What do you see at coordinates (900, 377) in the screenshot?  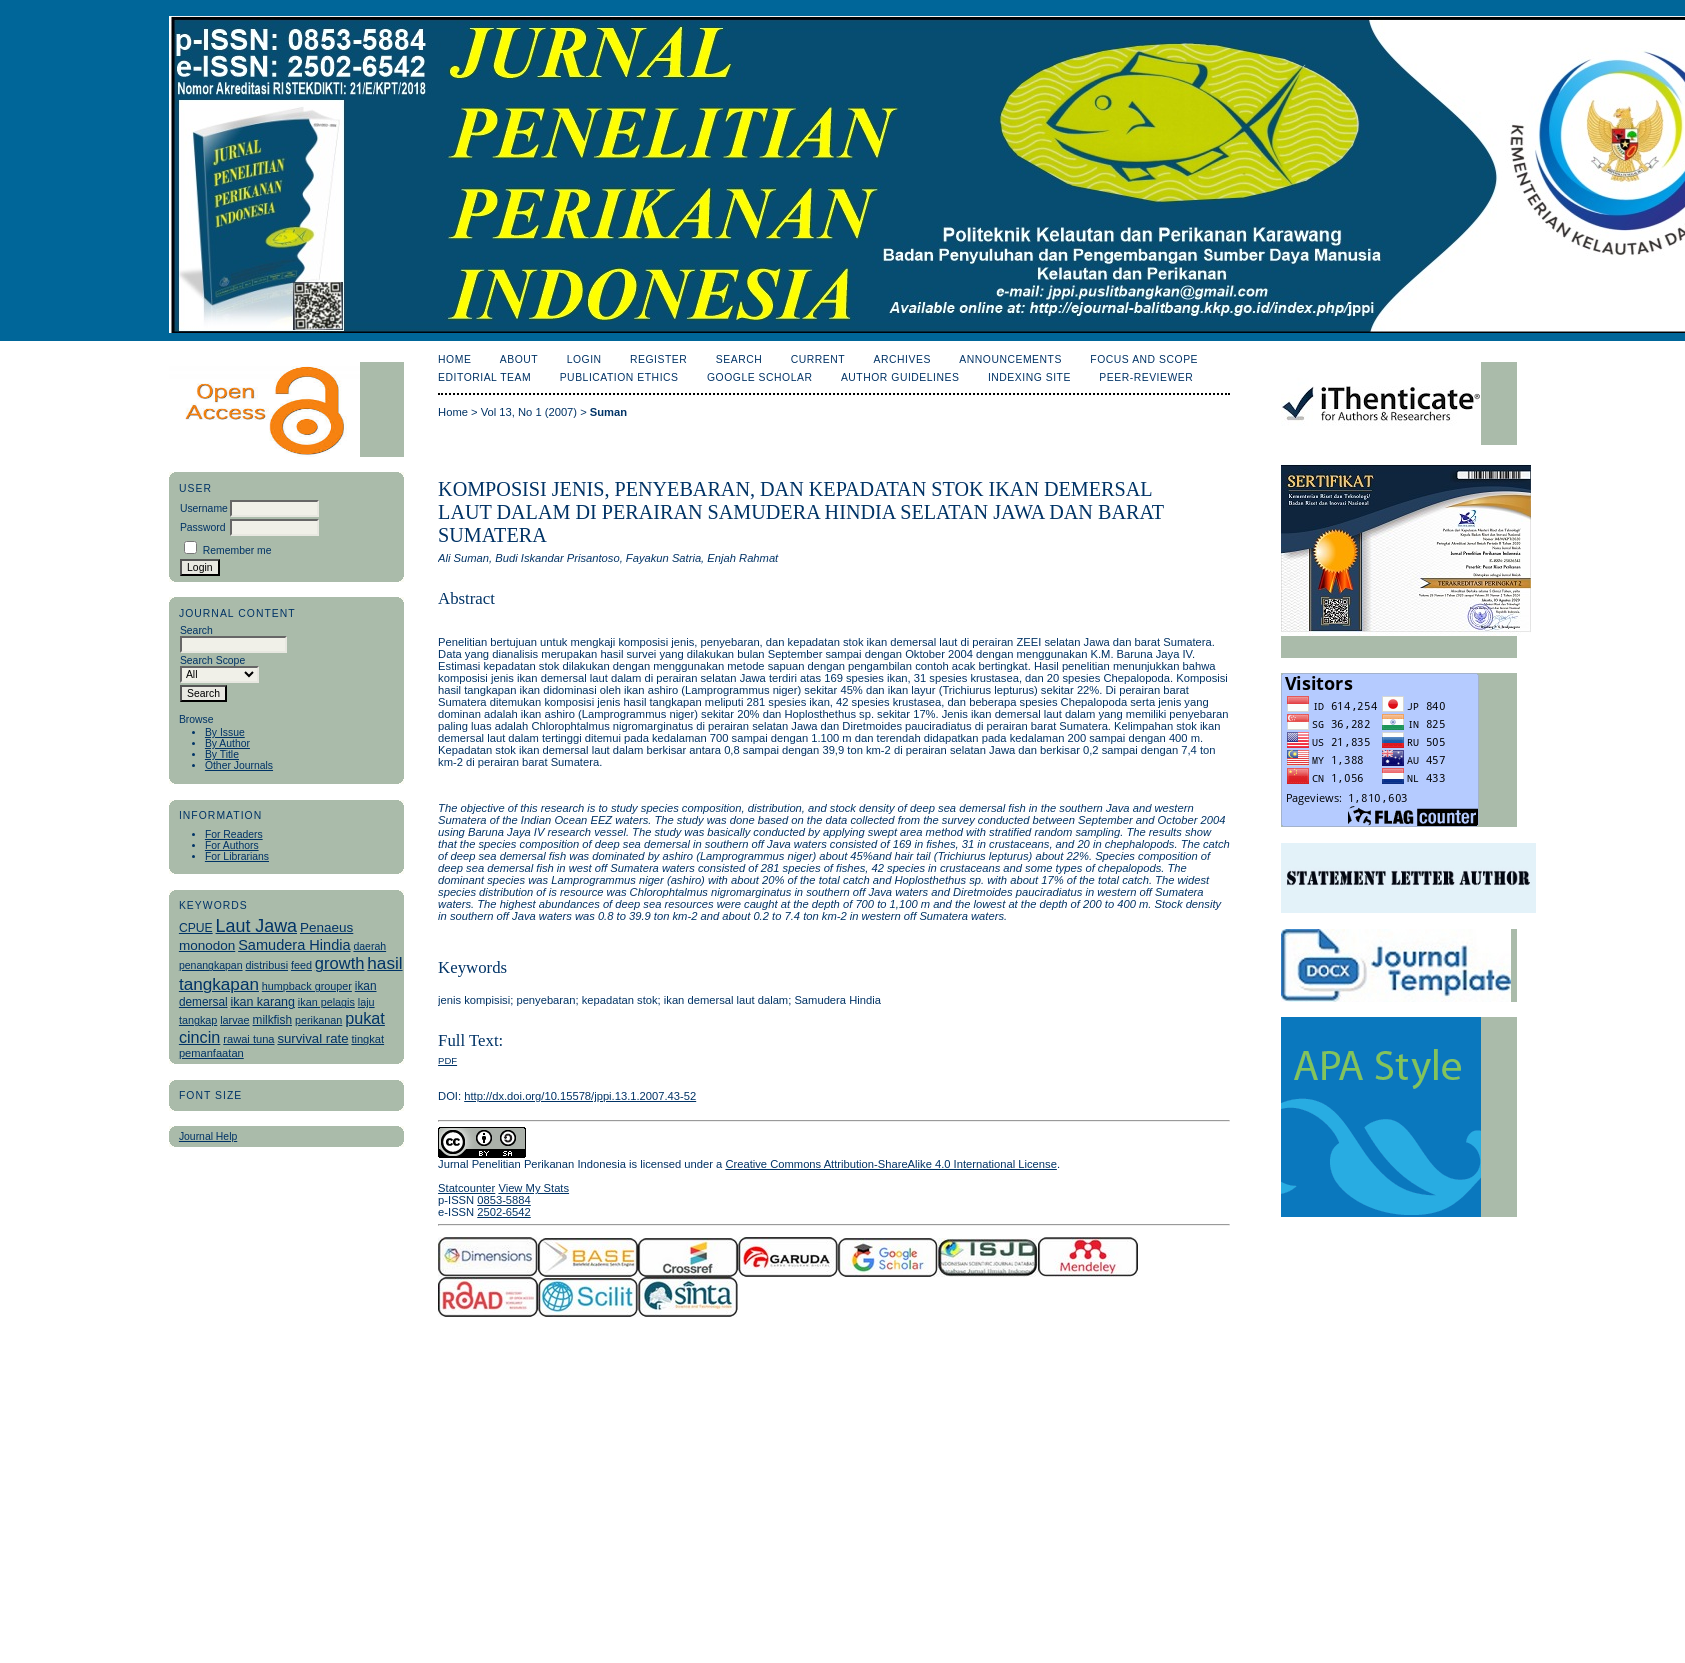 I see `Author Guidelines` at bounding box center [900, 377].